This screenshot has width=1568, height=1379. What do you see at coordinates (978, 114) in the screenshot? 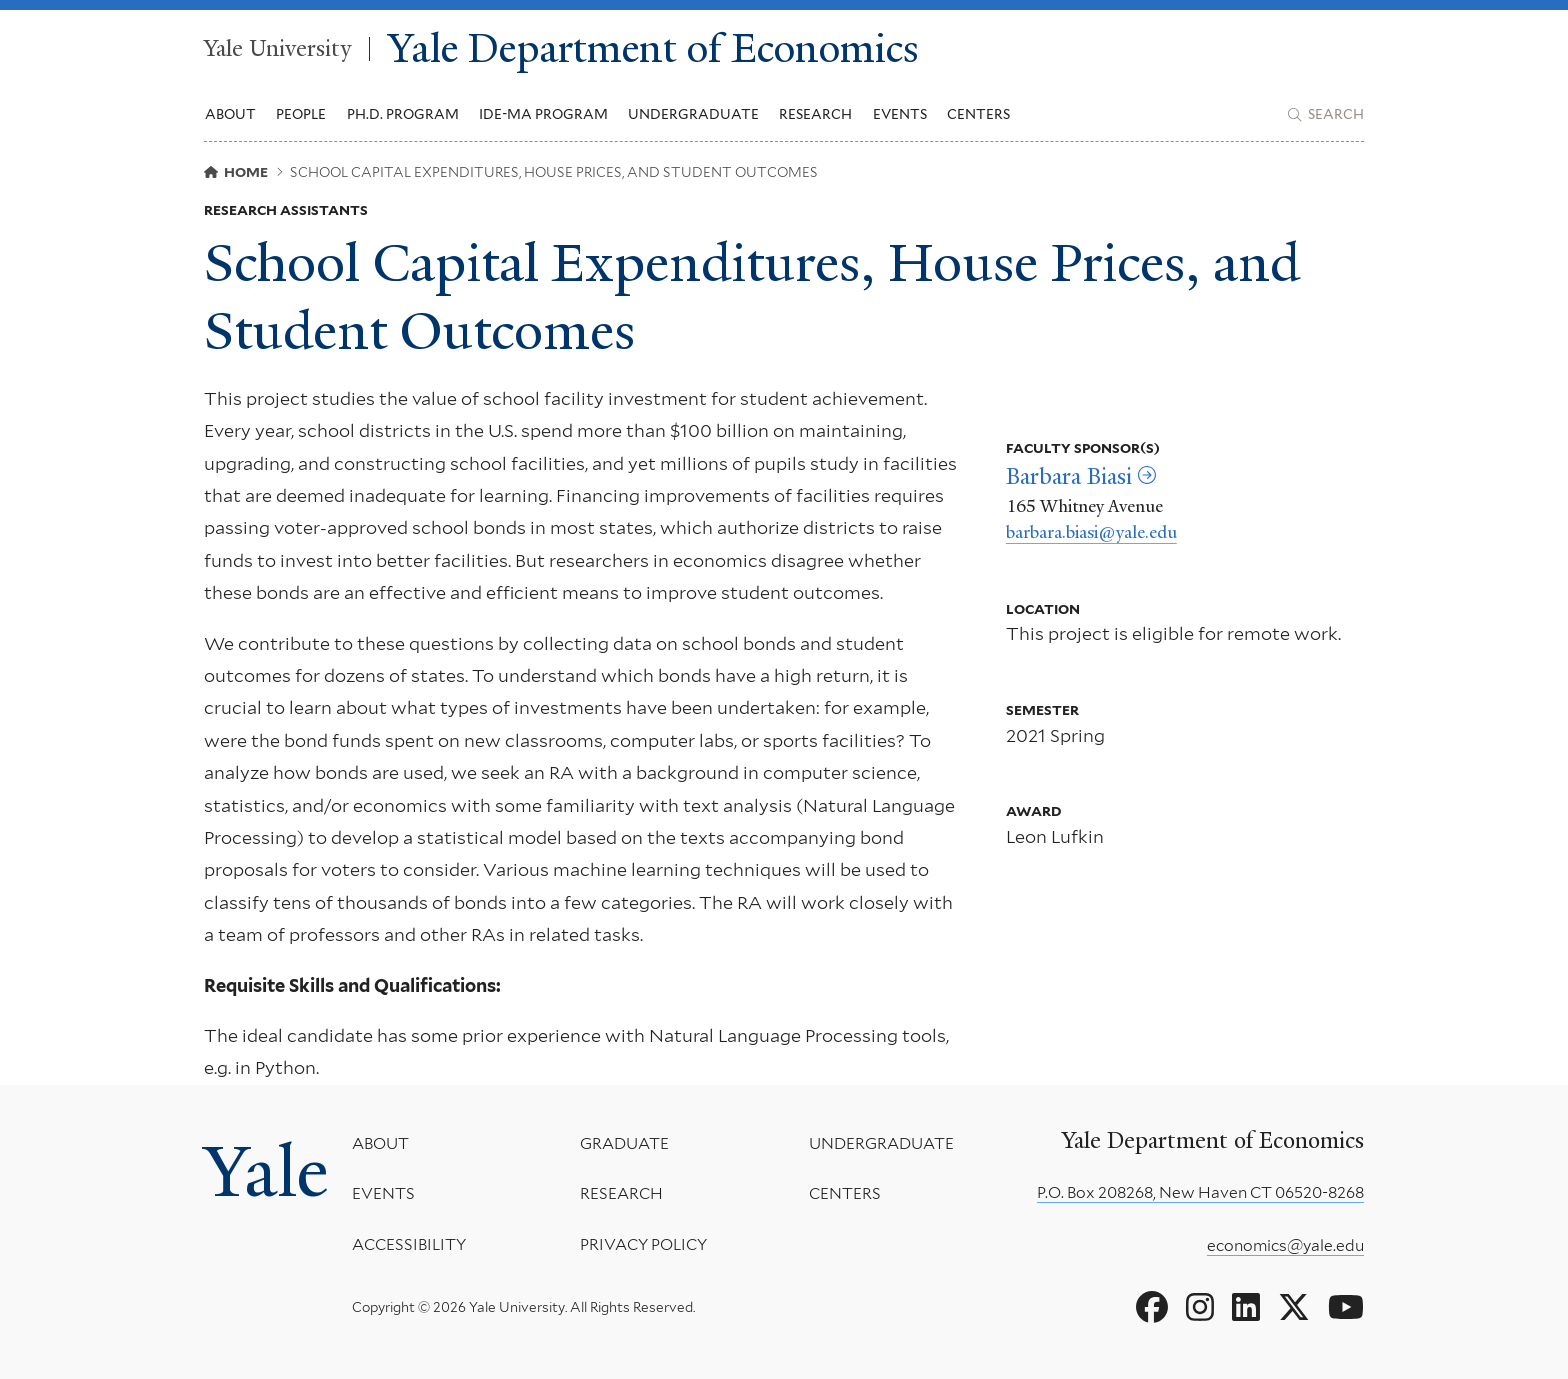
I see `Centers` at bounding box center [978, 114].